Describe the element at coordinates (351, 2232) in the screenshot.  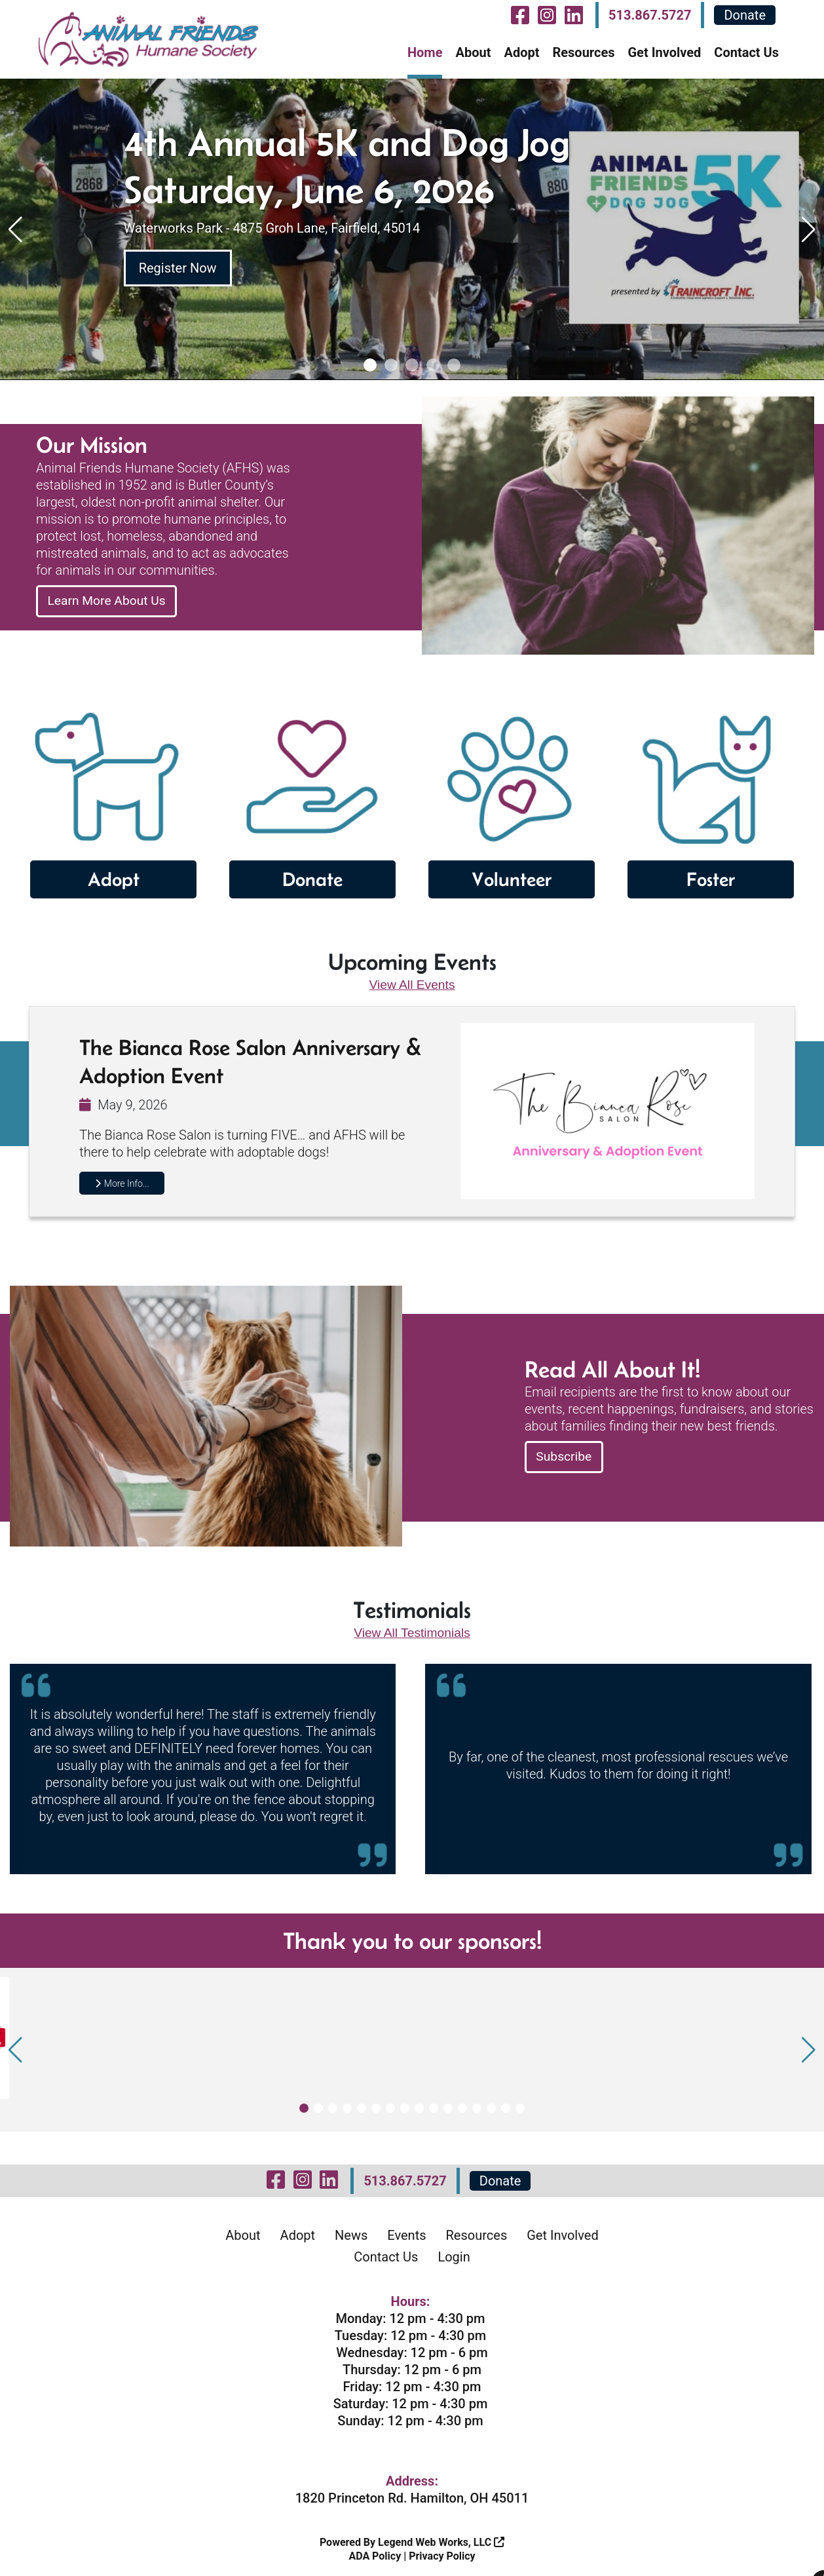
I see `News` at that location.